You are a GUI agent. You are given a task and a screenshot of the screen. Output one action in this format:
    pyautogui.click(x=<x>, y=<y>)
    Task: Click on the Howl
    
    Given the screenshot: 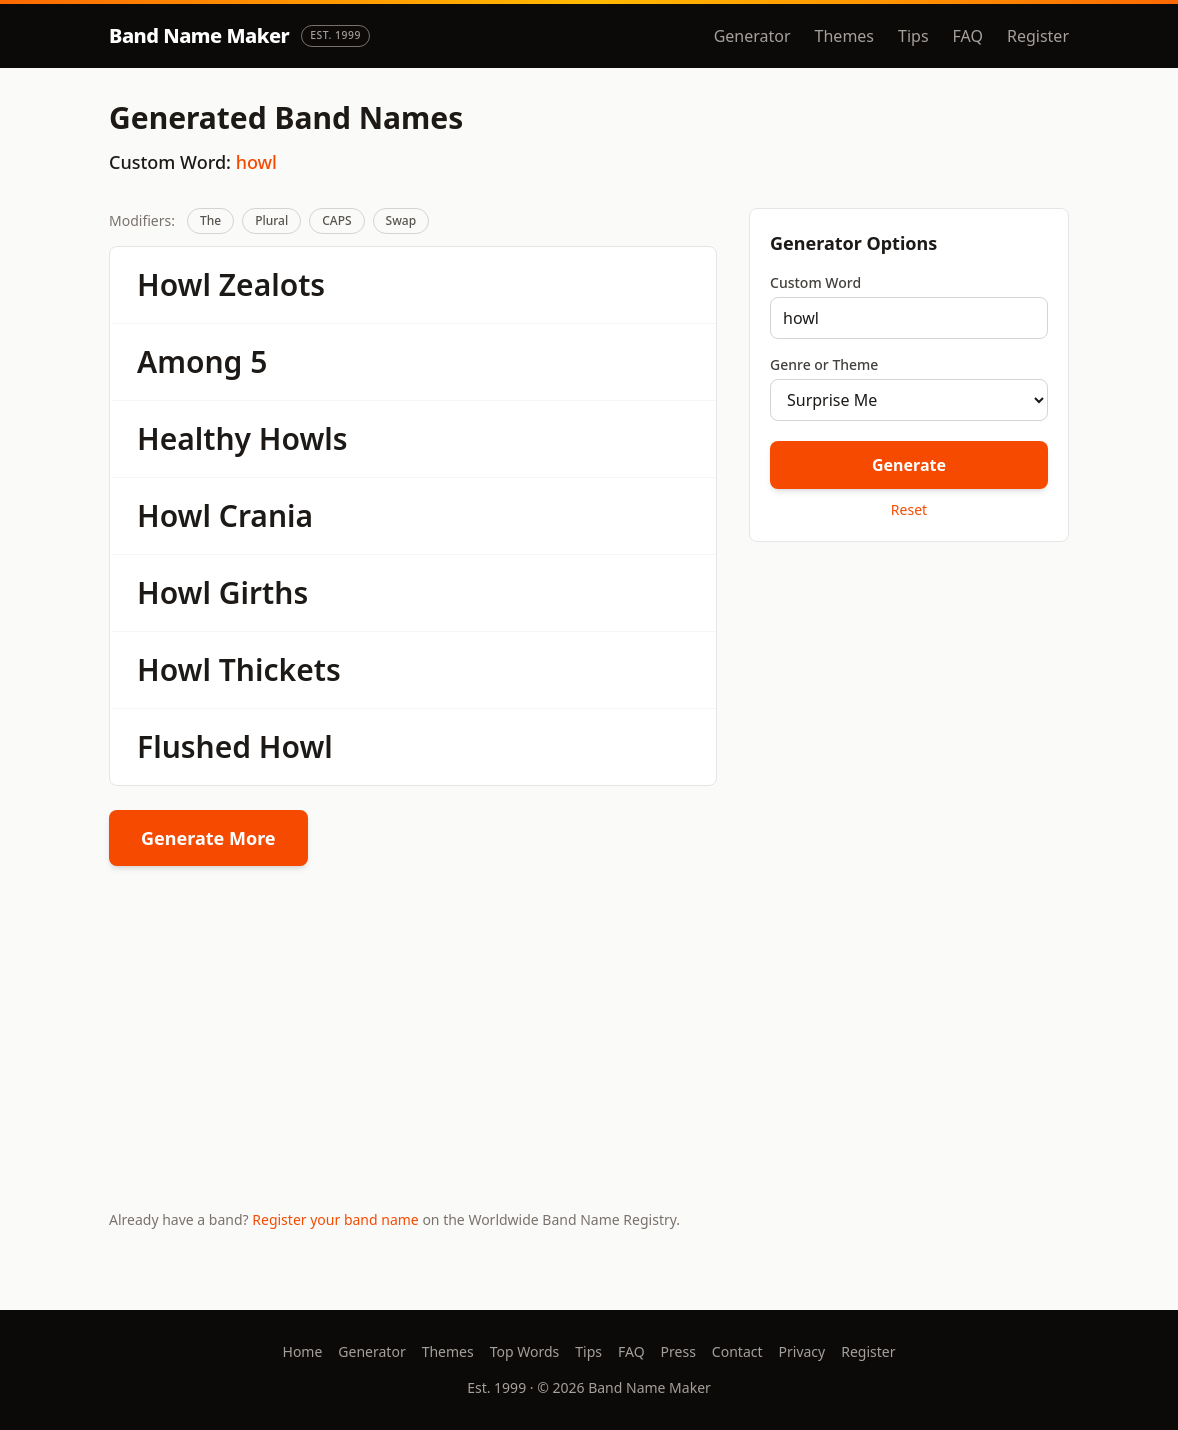 What is the action you would take?
    pyautogui.click(x=174, y=284)
    